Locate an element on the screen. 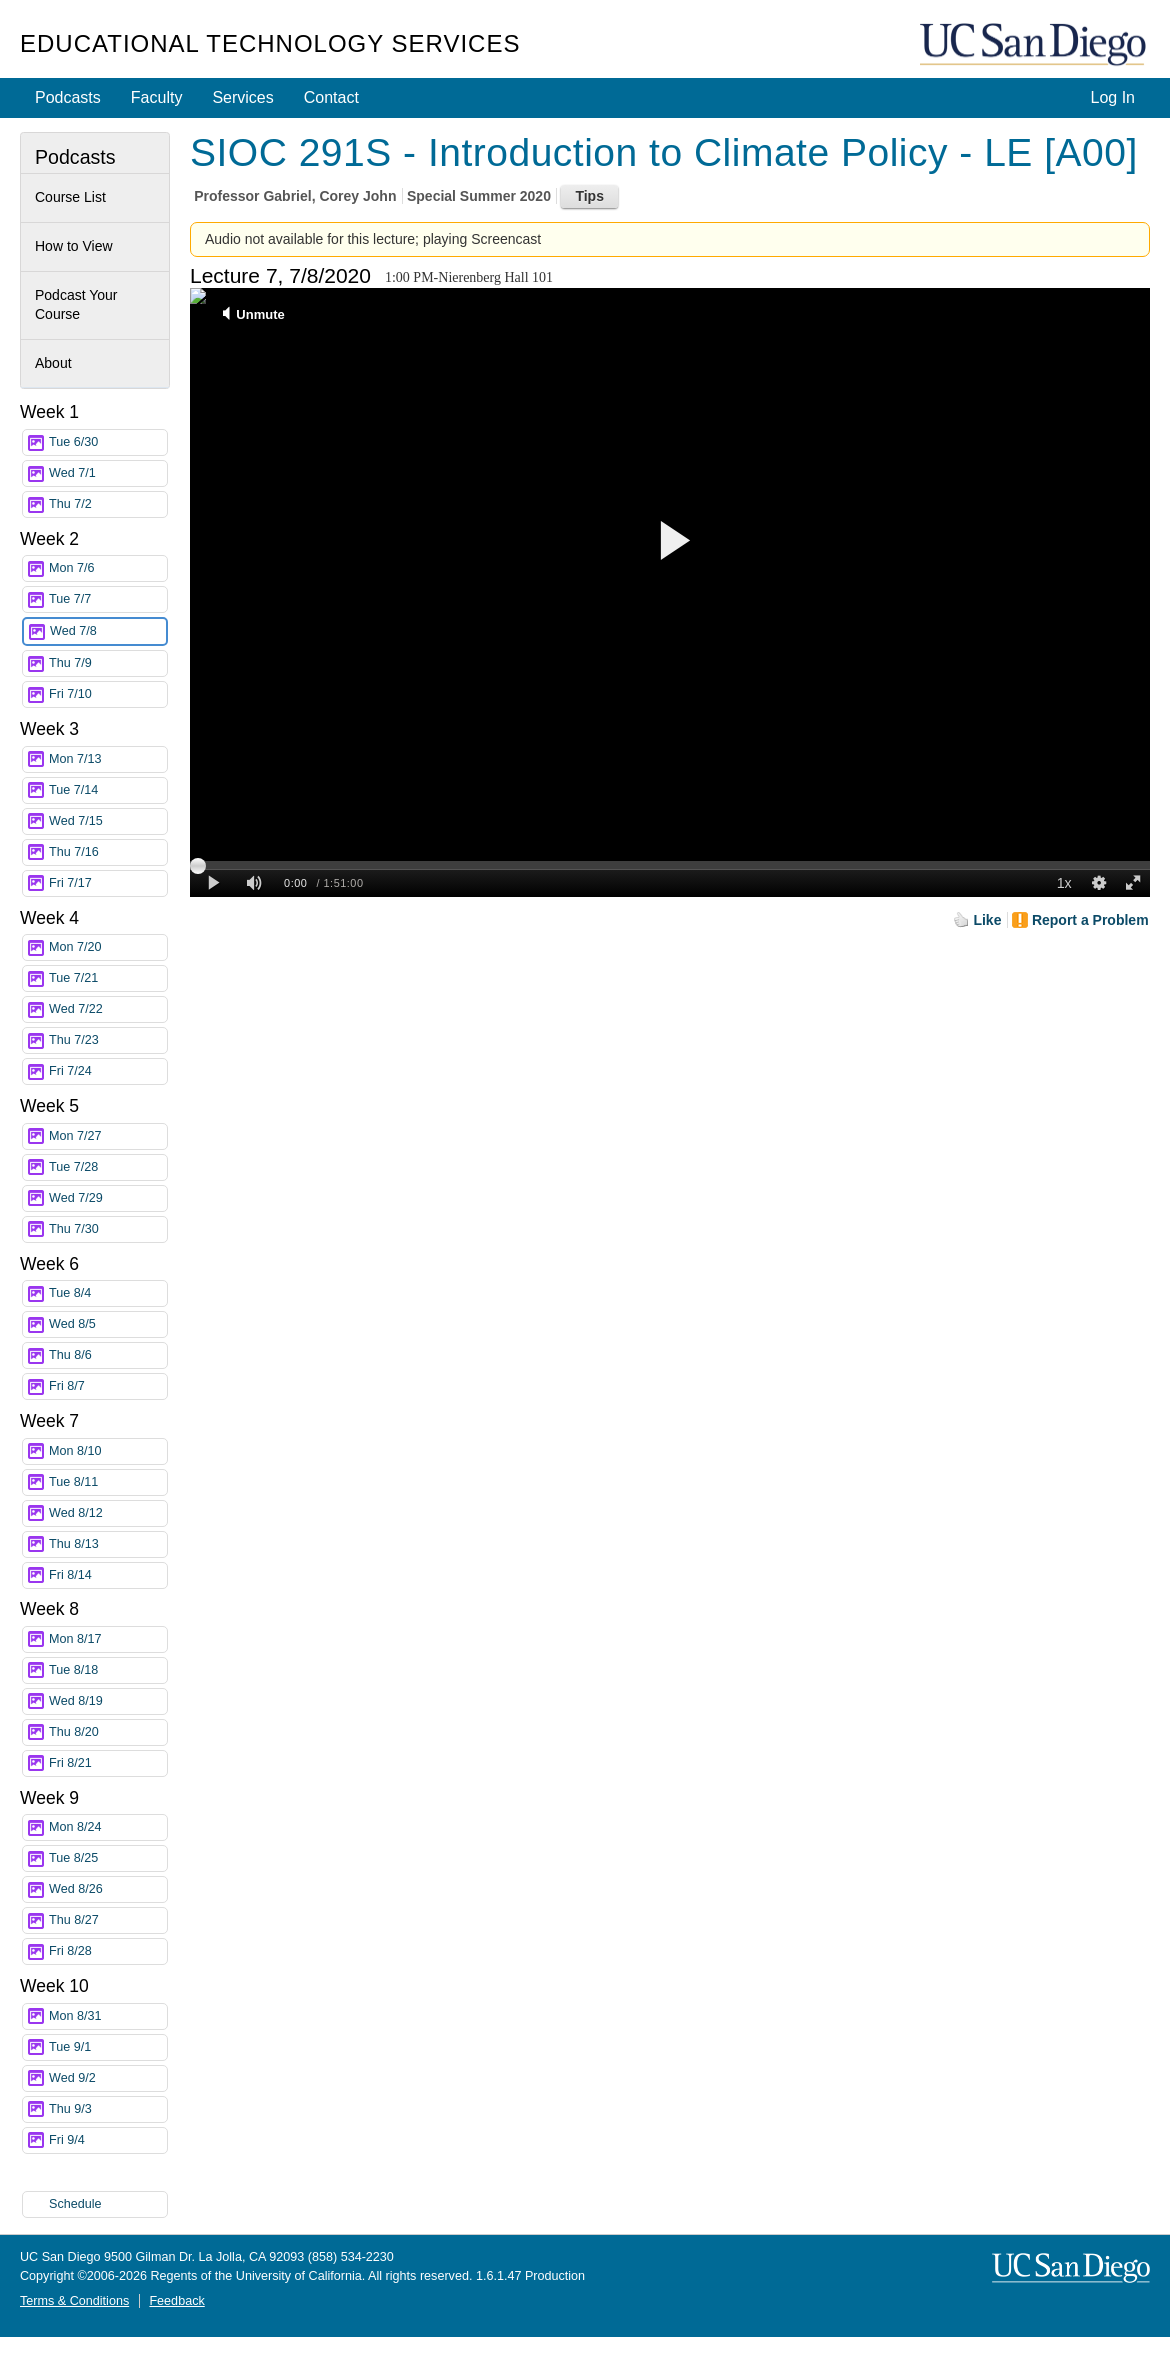 The width and height of the screenshot is (1170, 2368). Tue 7/21 is located at coordinates (108, 978).